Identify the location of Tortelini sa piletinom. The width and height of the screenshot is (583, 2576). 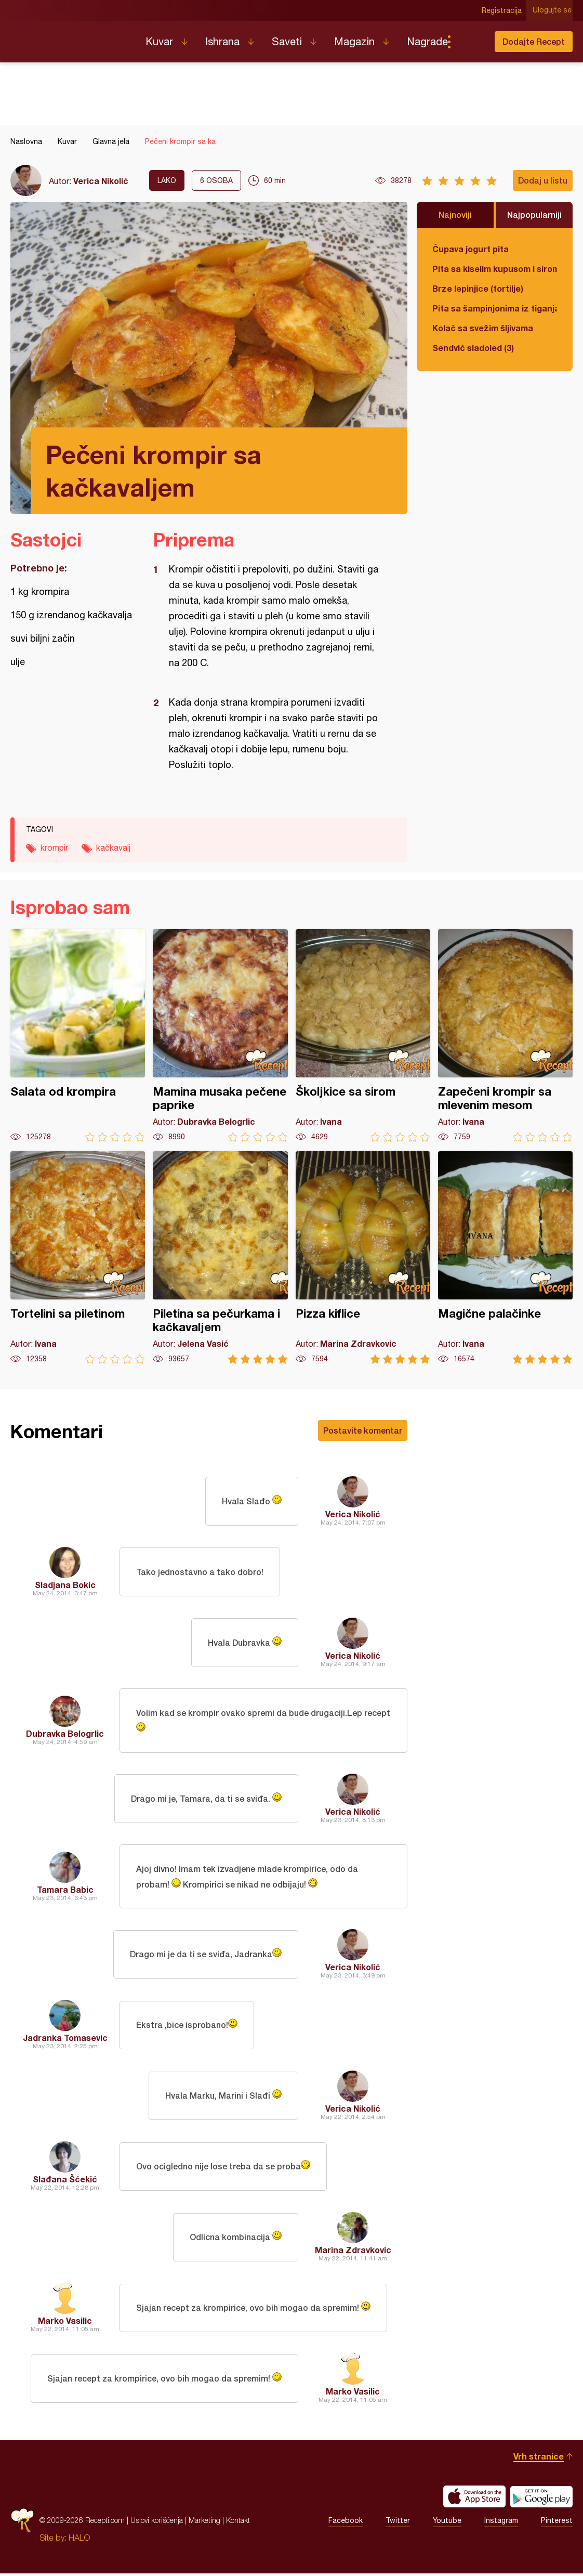
(77, 1257).